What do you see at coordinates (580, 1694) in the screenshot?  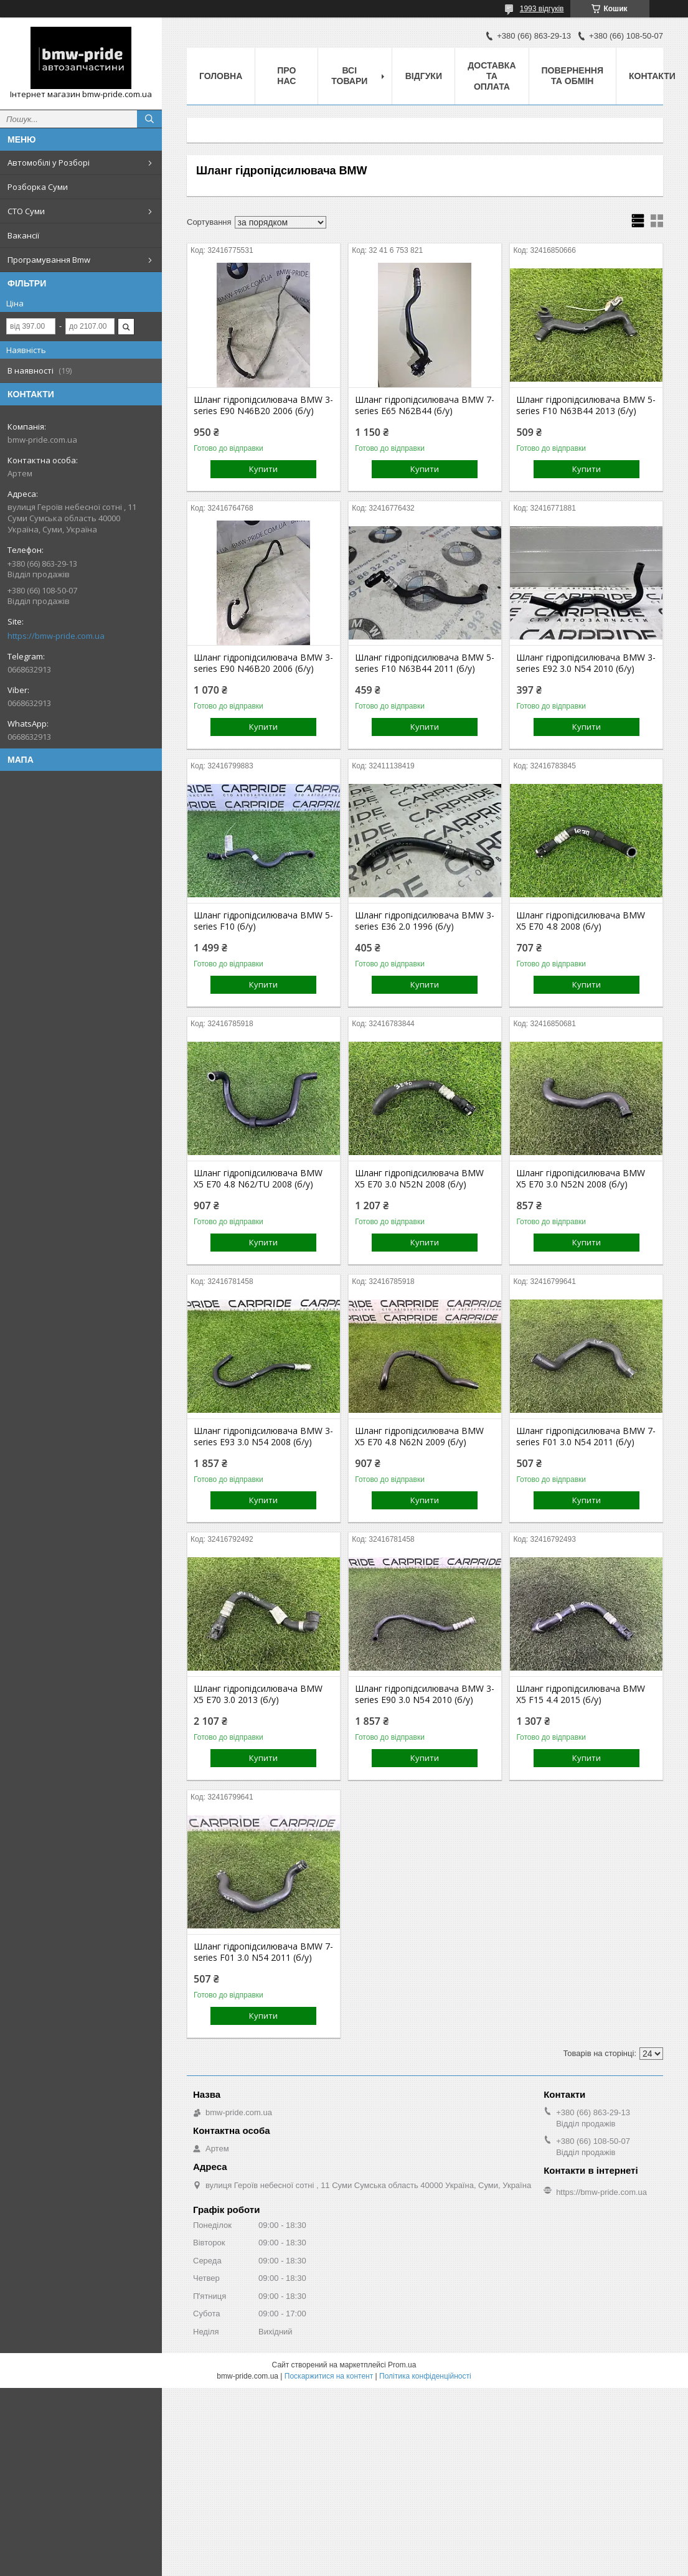 I see `Шланг гідропідсилювача BMW X5 F15 4.4 2015 (б/у)` at bounding box center [580, 1694].